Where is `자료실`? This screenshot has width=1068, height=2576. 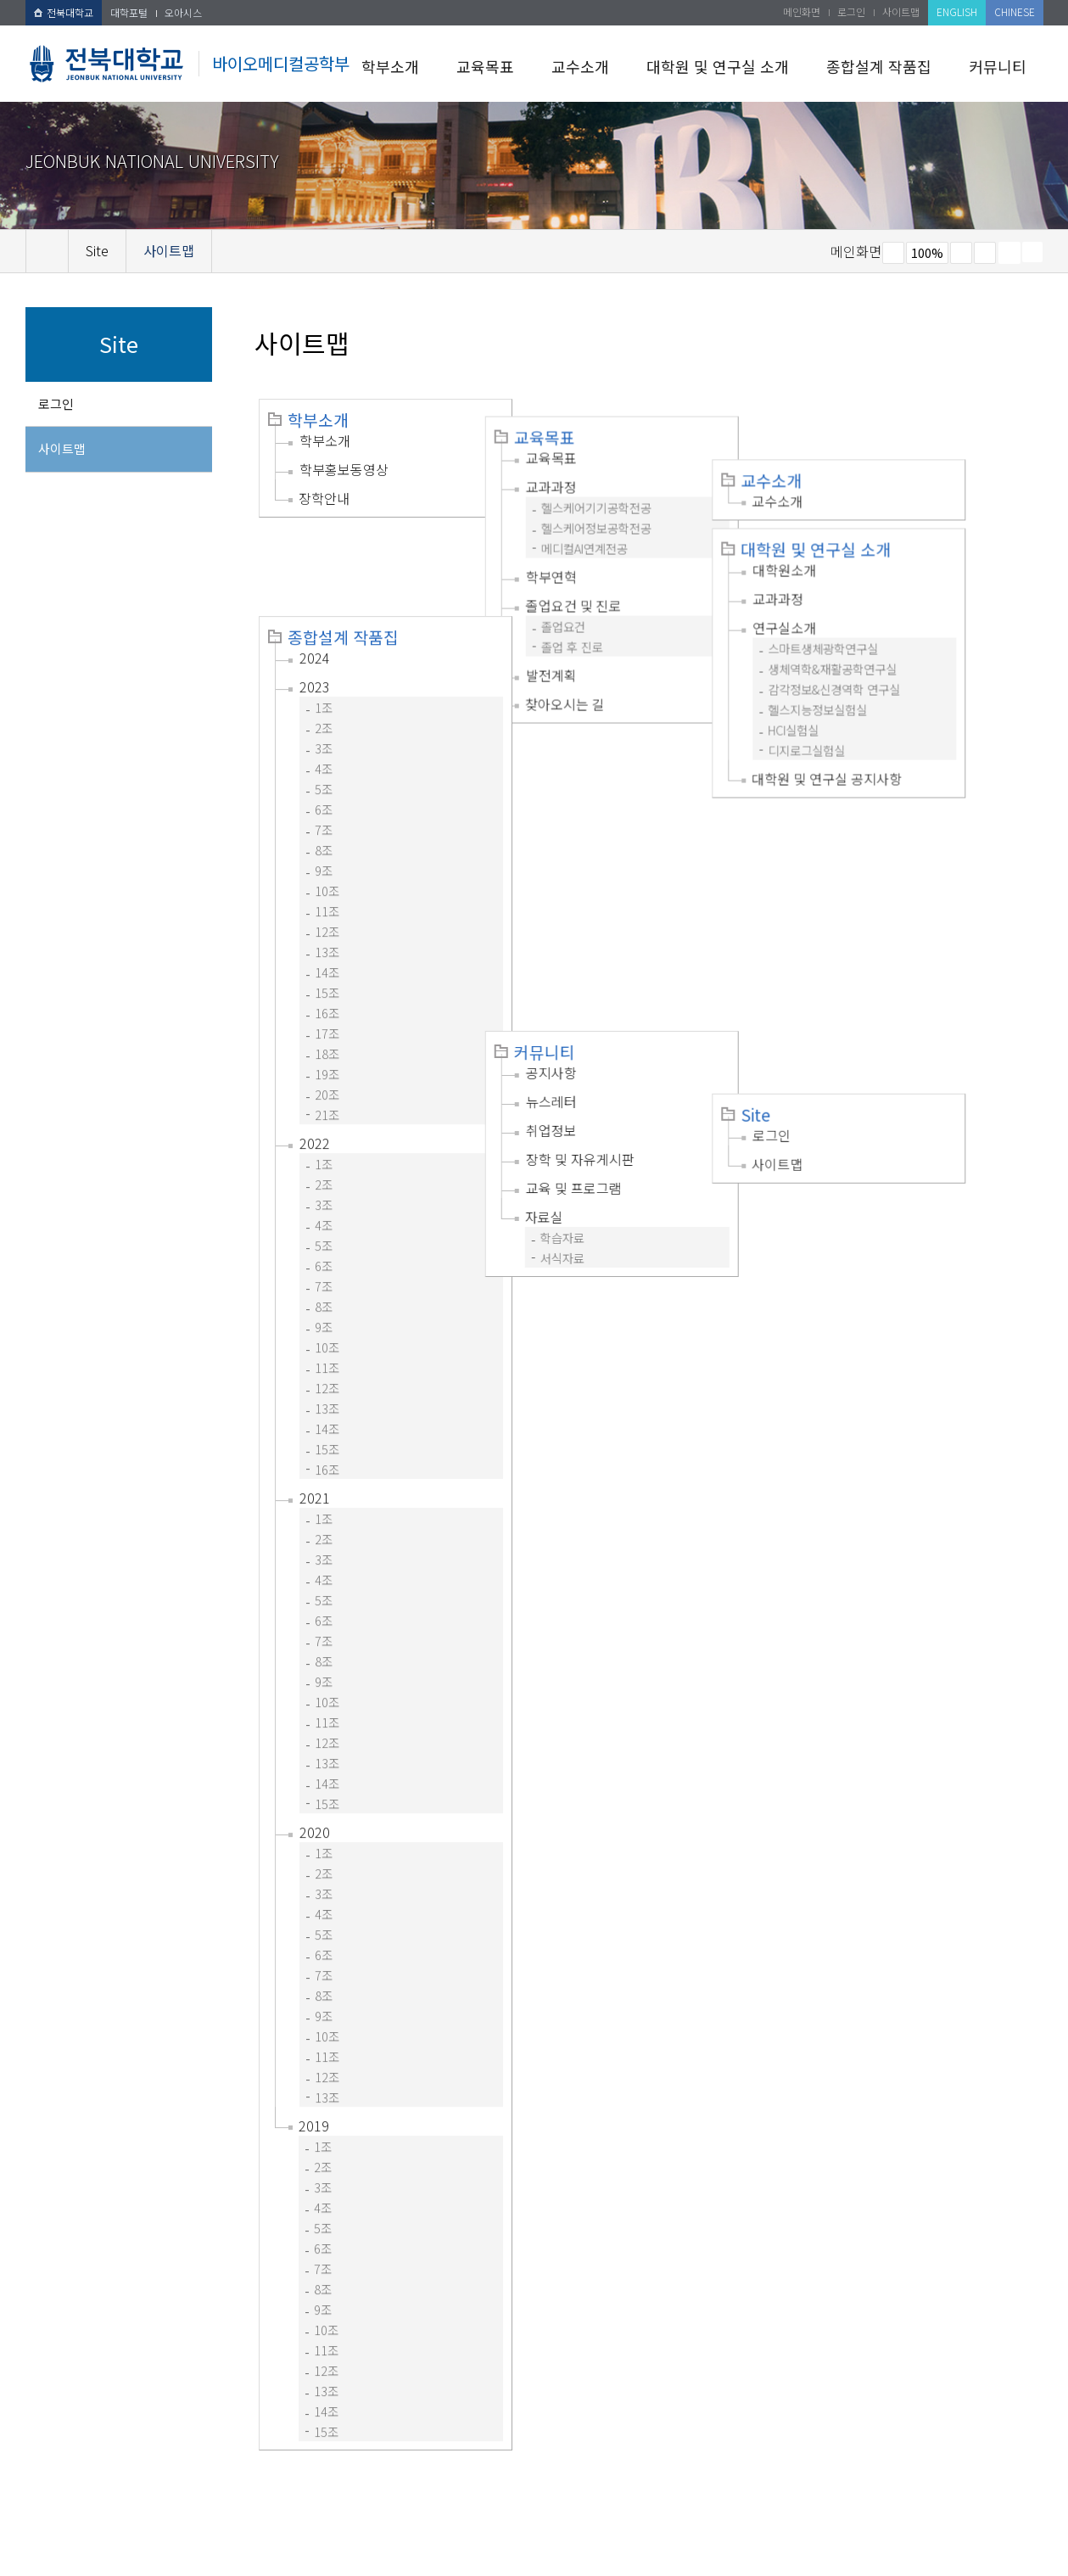
자료실 is located at coordinates (580, 899).